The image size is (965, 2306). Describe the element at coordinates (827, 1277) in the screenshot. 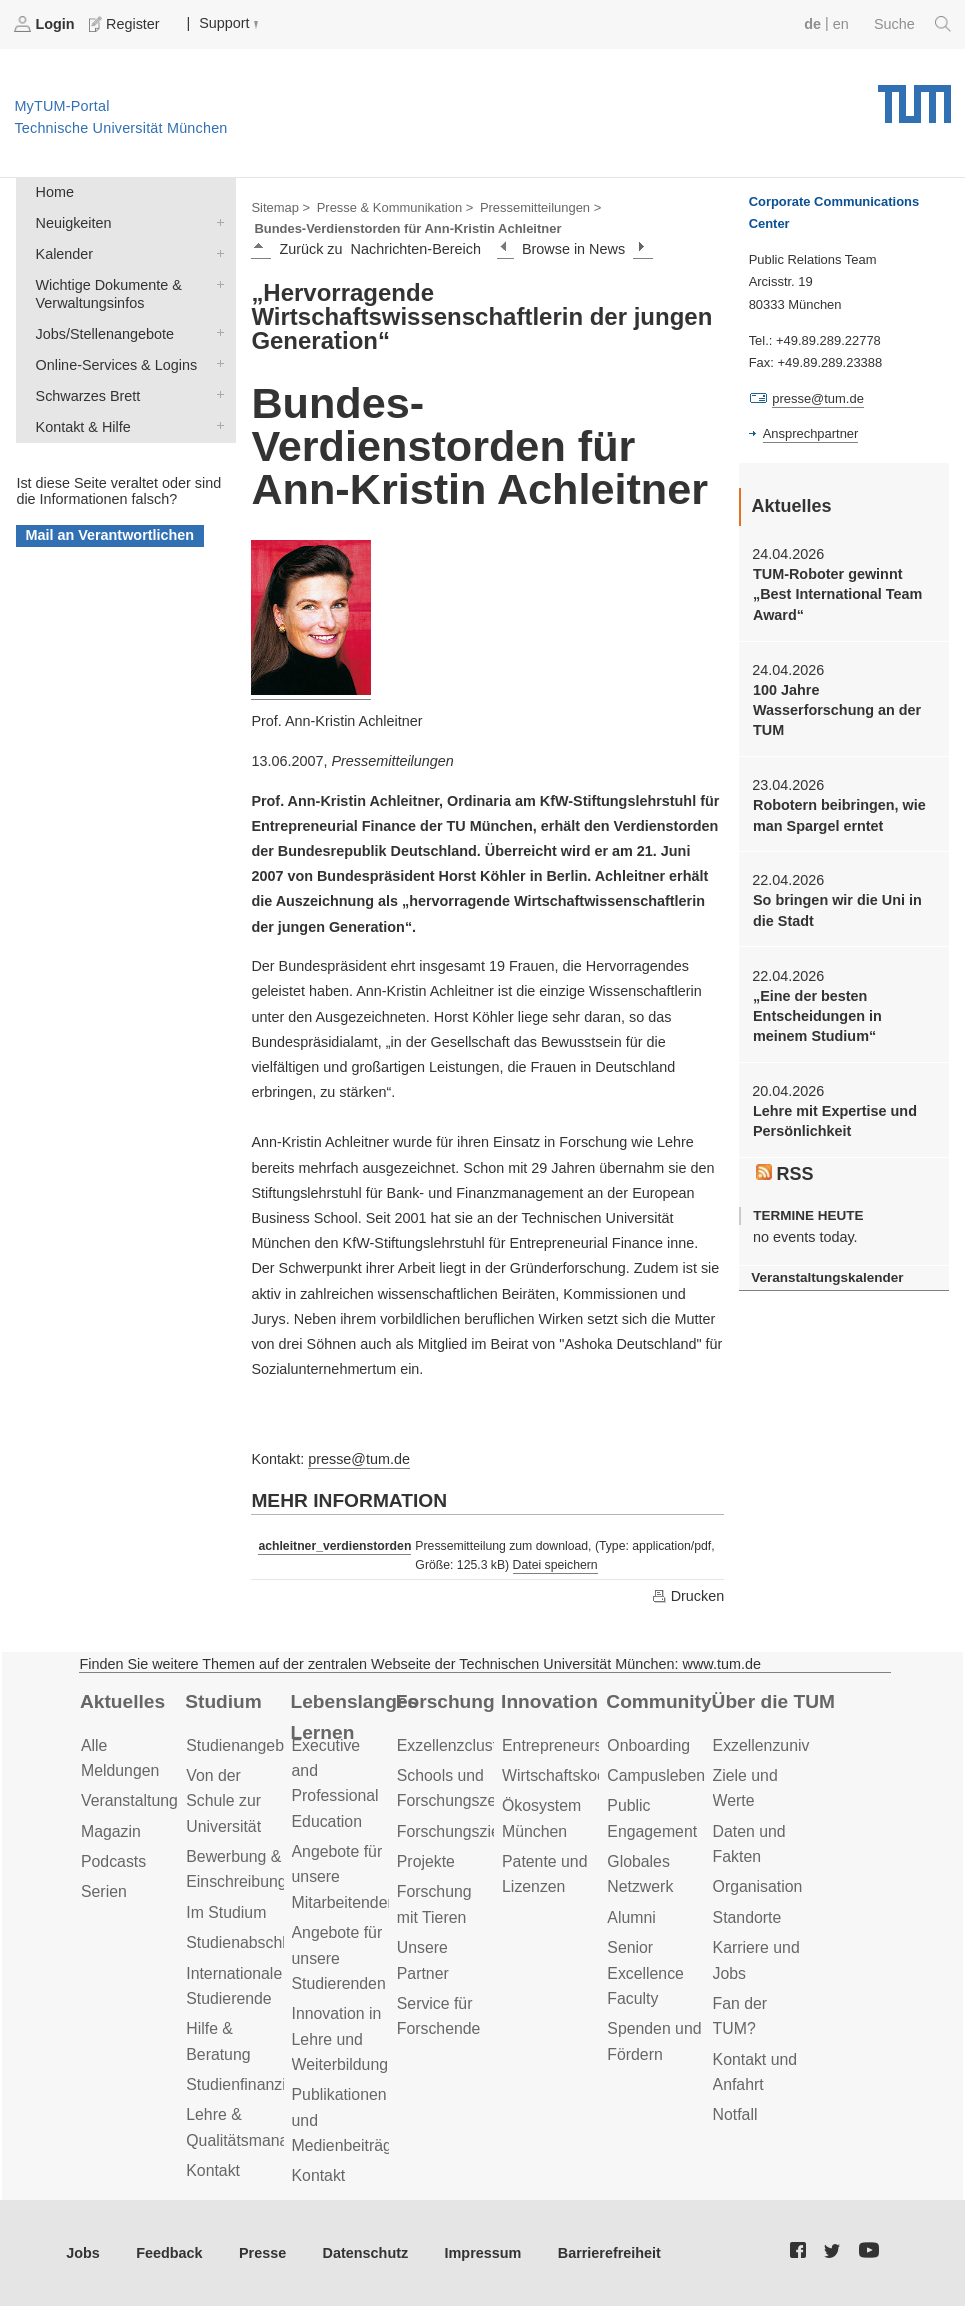

I see `Veranstaltungskalender` at that location.